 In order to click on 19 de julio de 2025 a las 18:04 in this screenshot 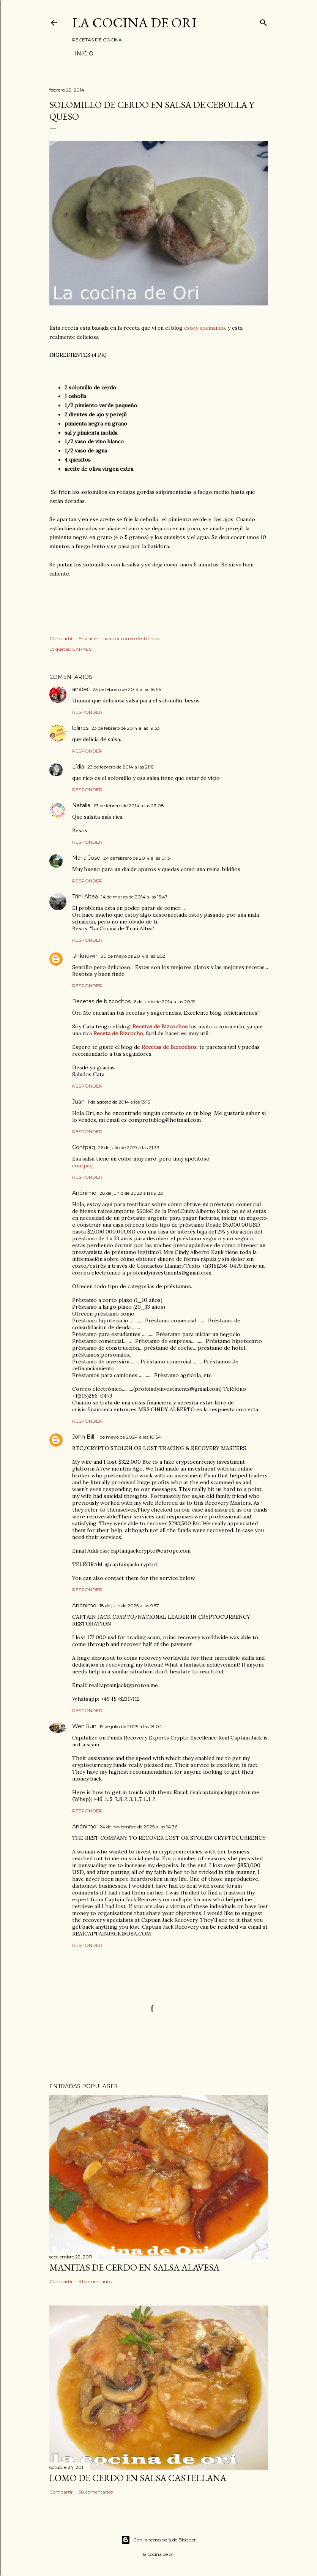, I will do `click(130, 1726)`.